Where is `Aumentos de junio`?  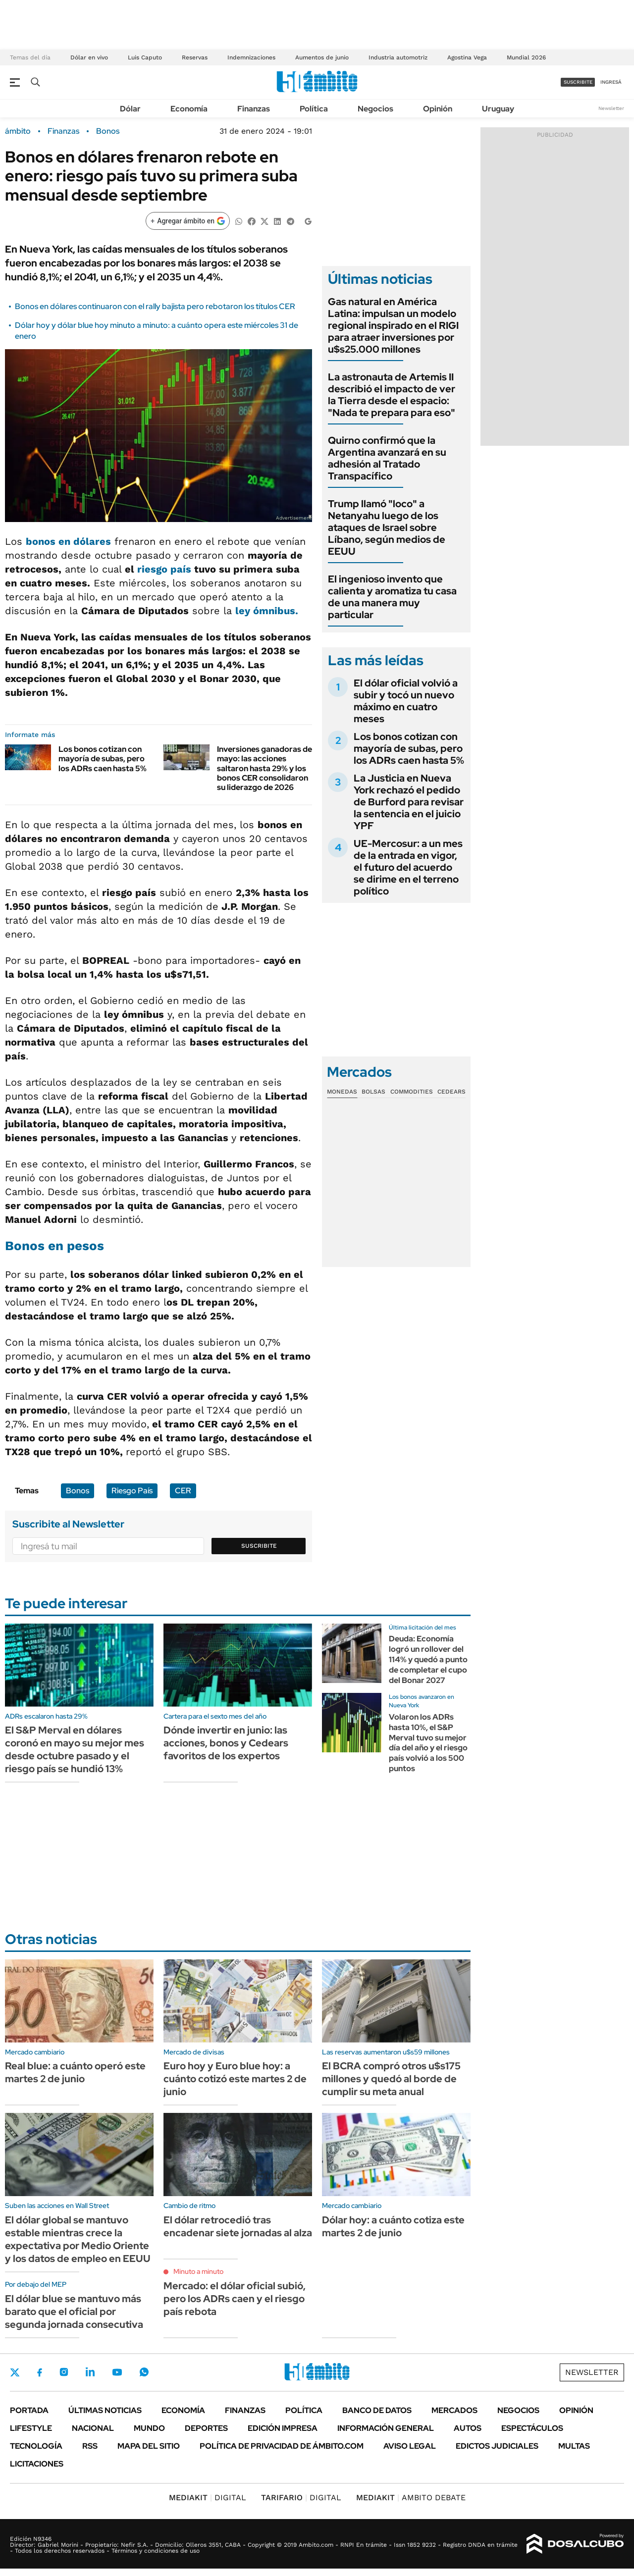 Aumentos de junio is located at coordinates (322, 57).